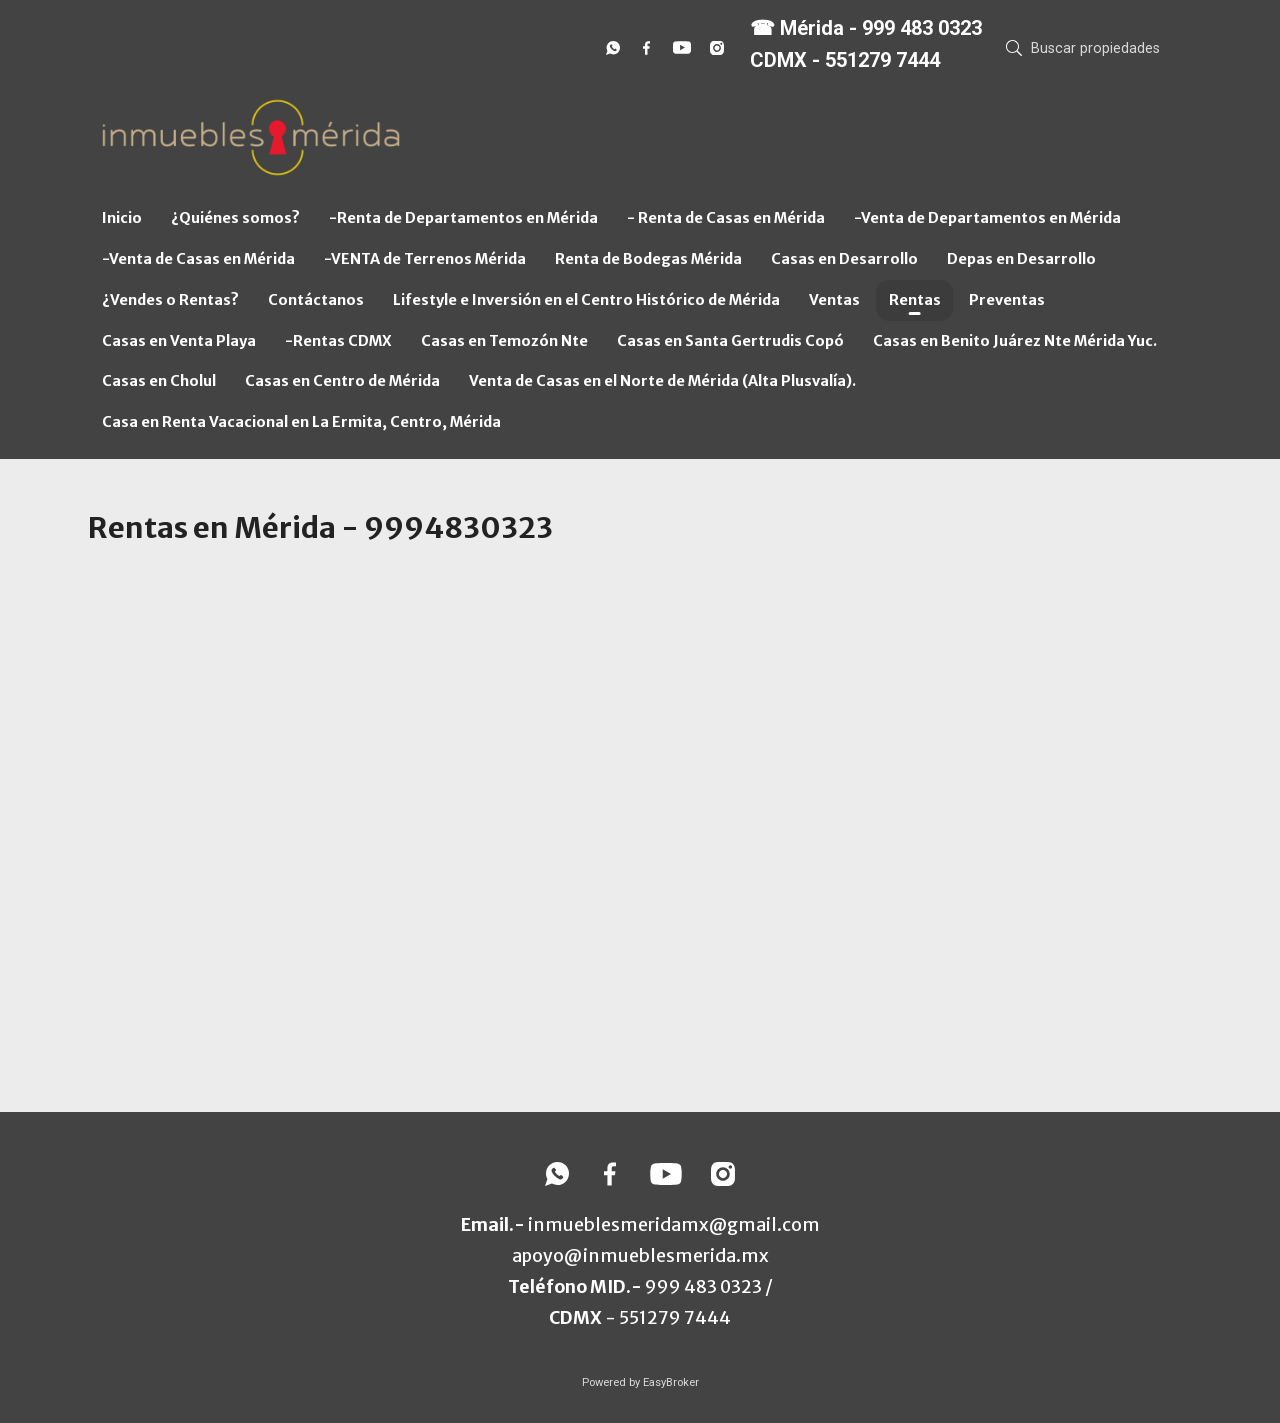 This screenshot has width=1280, height=1423. I want to click on -Venta de Casas en Mérida, so click(198, 259).